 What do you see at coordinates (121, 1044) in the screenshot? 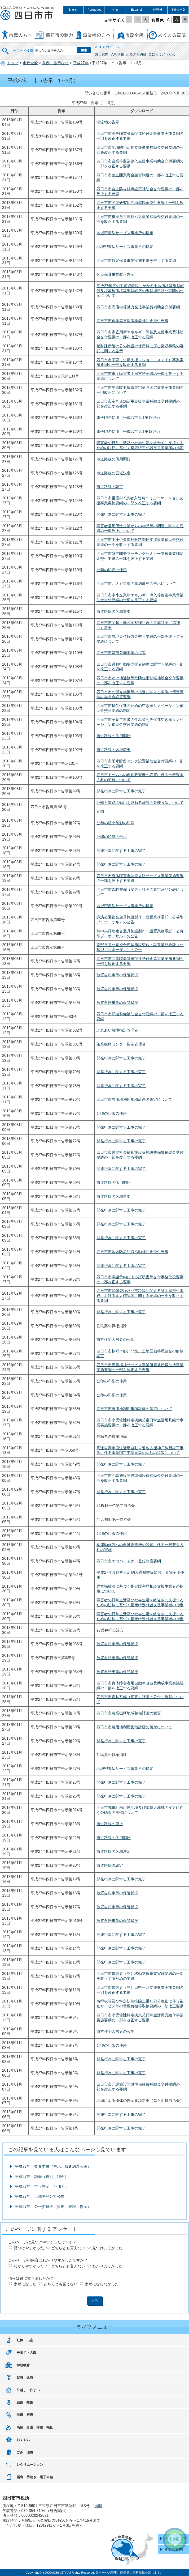
I see `茶業振興センター指定管理者` at bounding box center [121, 1044].